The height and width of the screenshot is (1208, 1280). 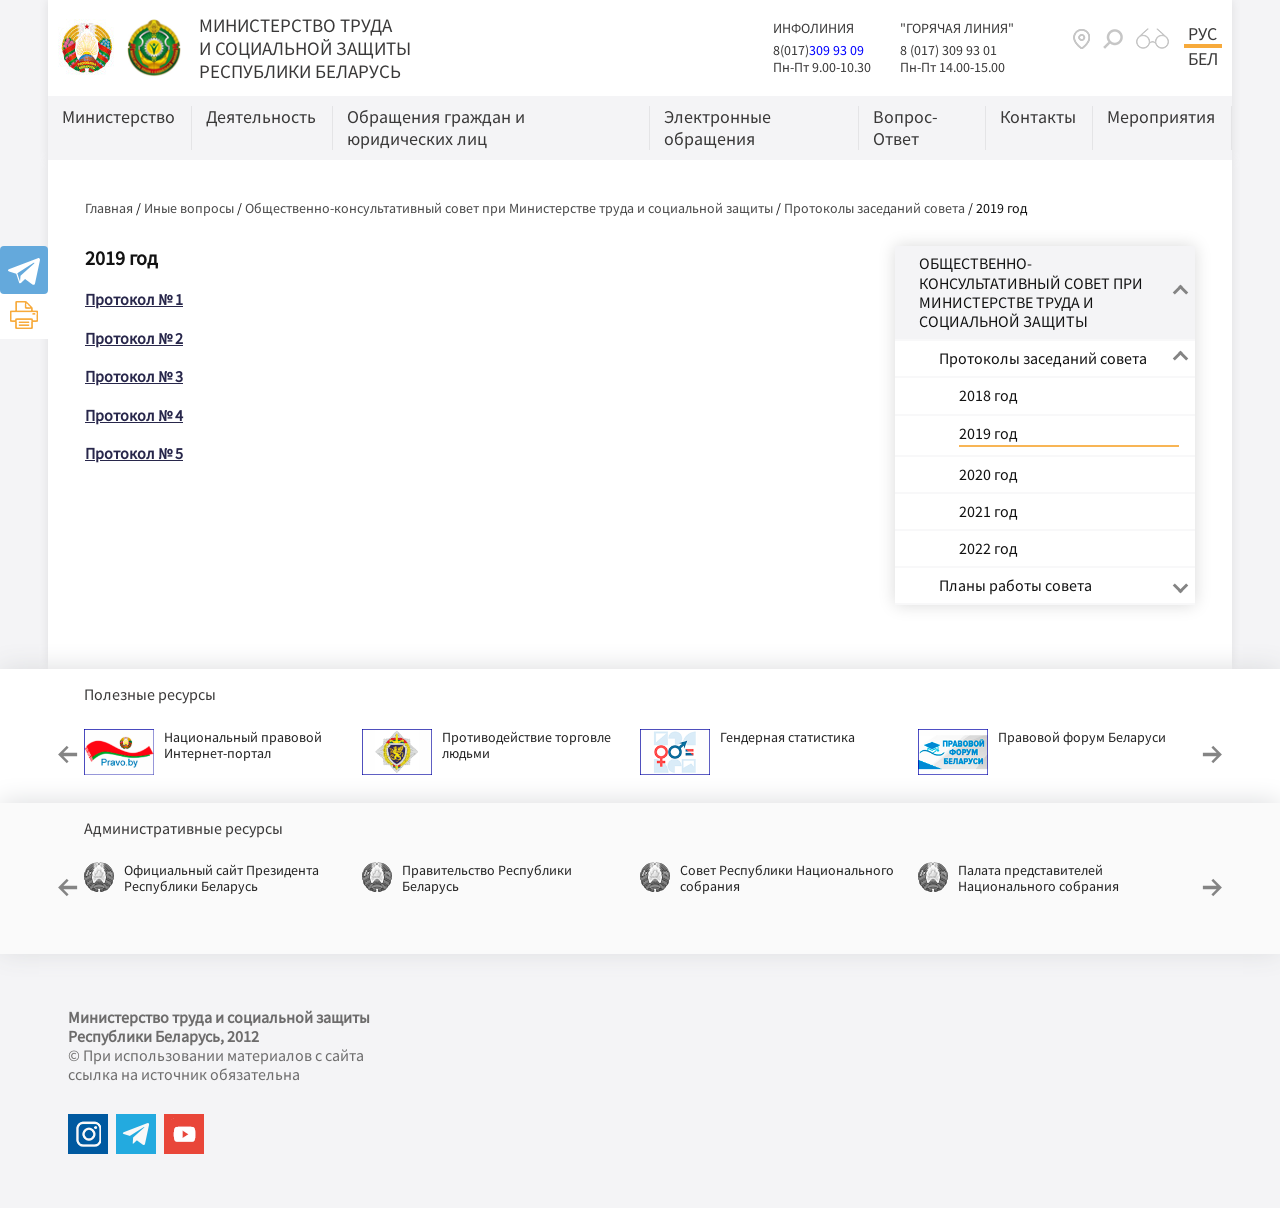 What do you see at coordinates (134, 415) in the screenshot?
I see `Протокол № 4` at bounding box center [134, 415].